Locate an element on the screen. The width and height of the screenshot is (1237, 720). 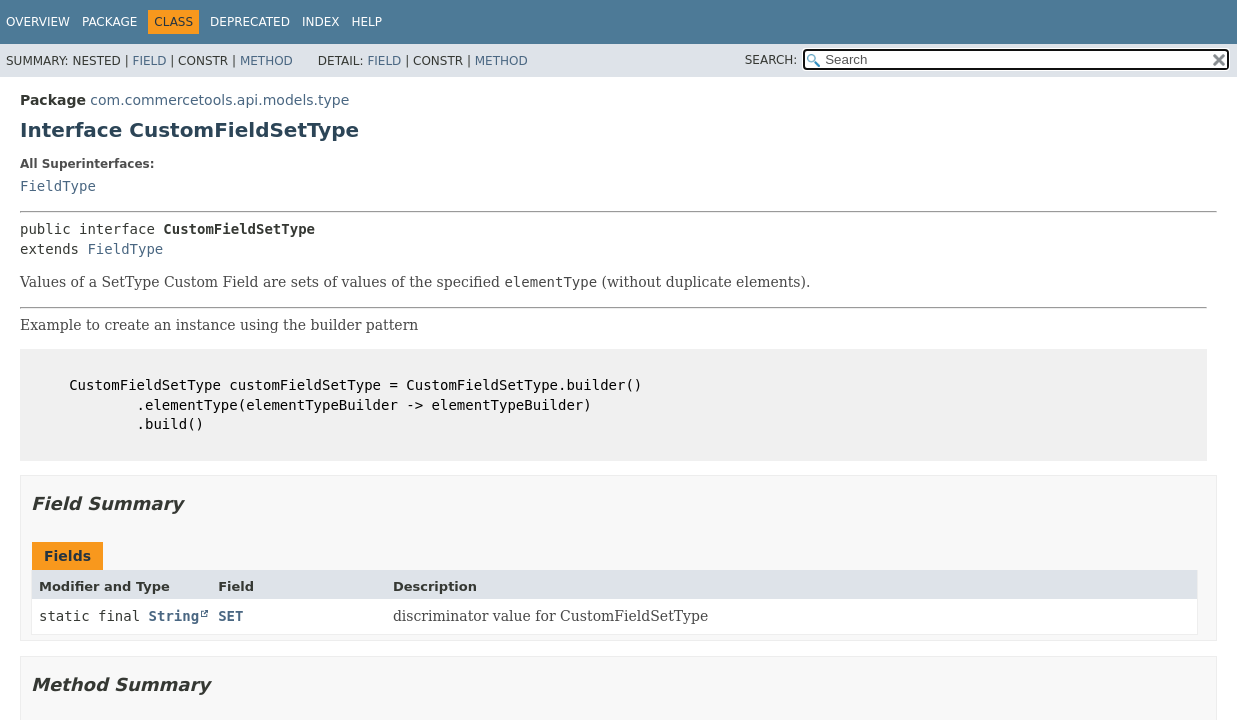
Method is located at coordinates (266, 61).